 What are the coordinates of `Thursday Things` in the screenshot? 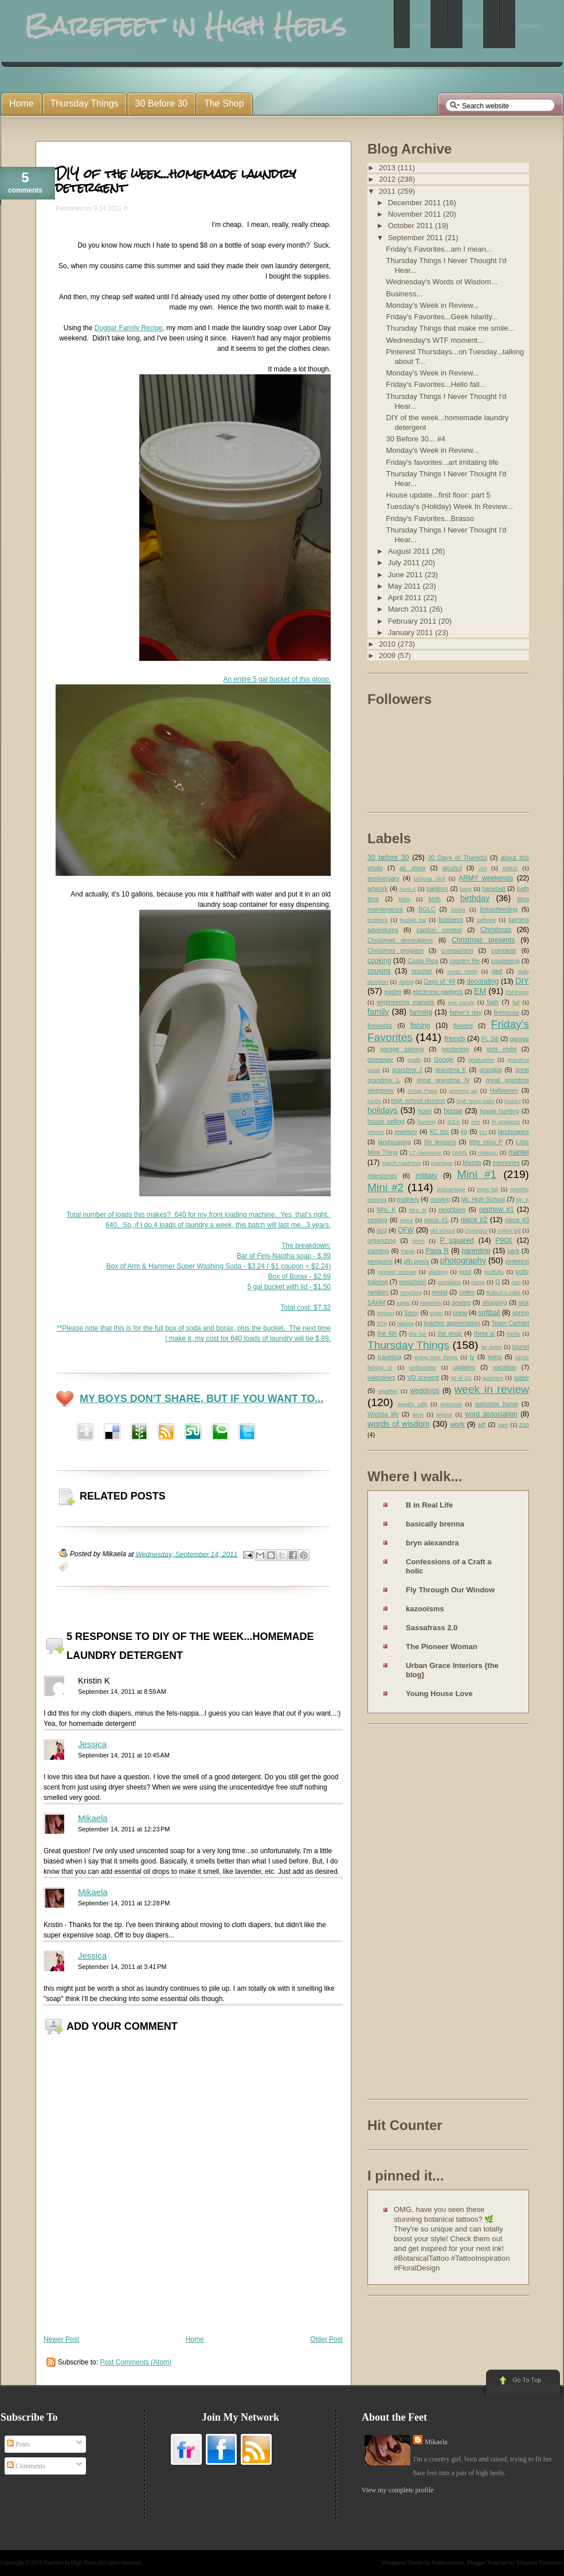 It's located at (408, 1345).